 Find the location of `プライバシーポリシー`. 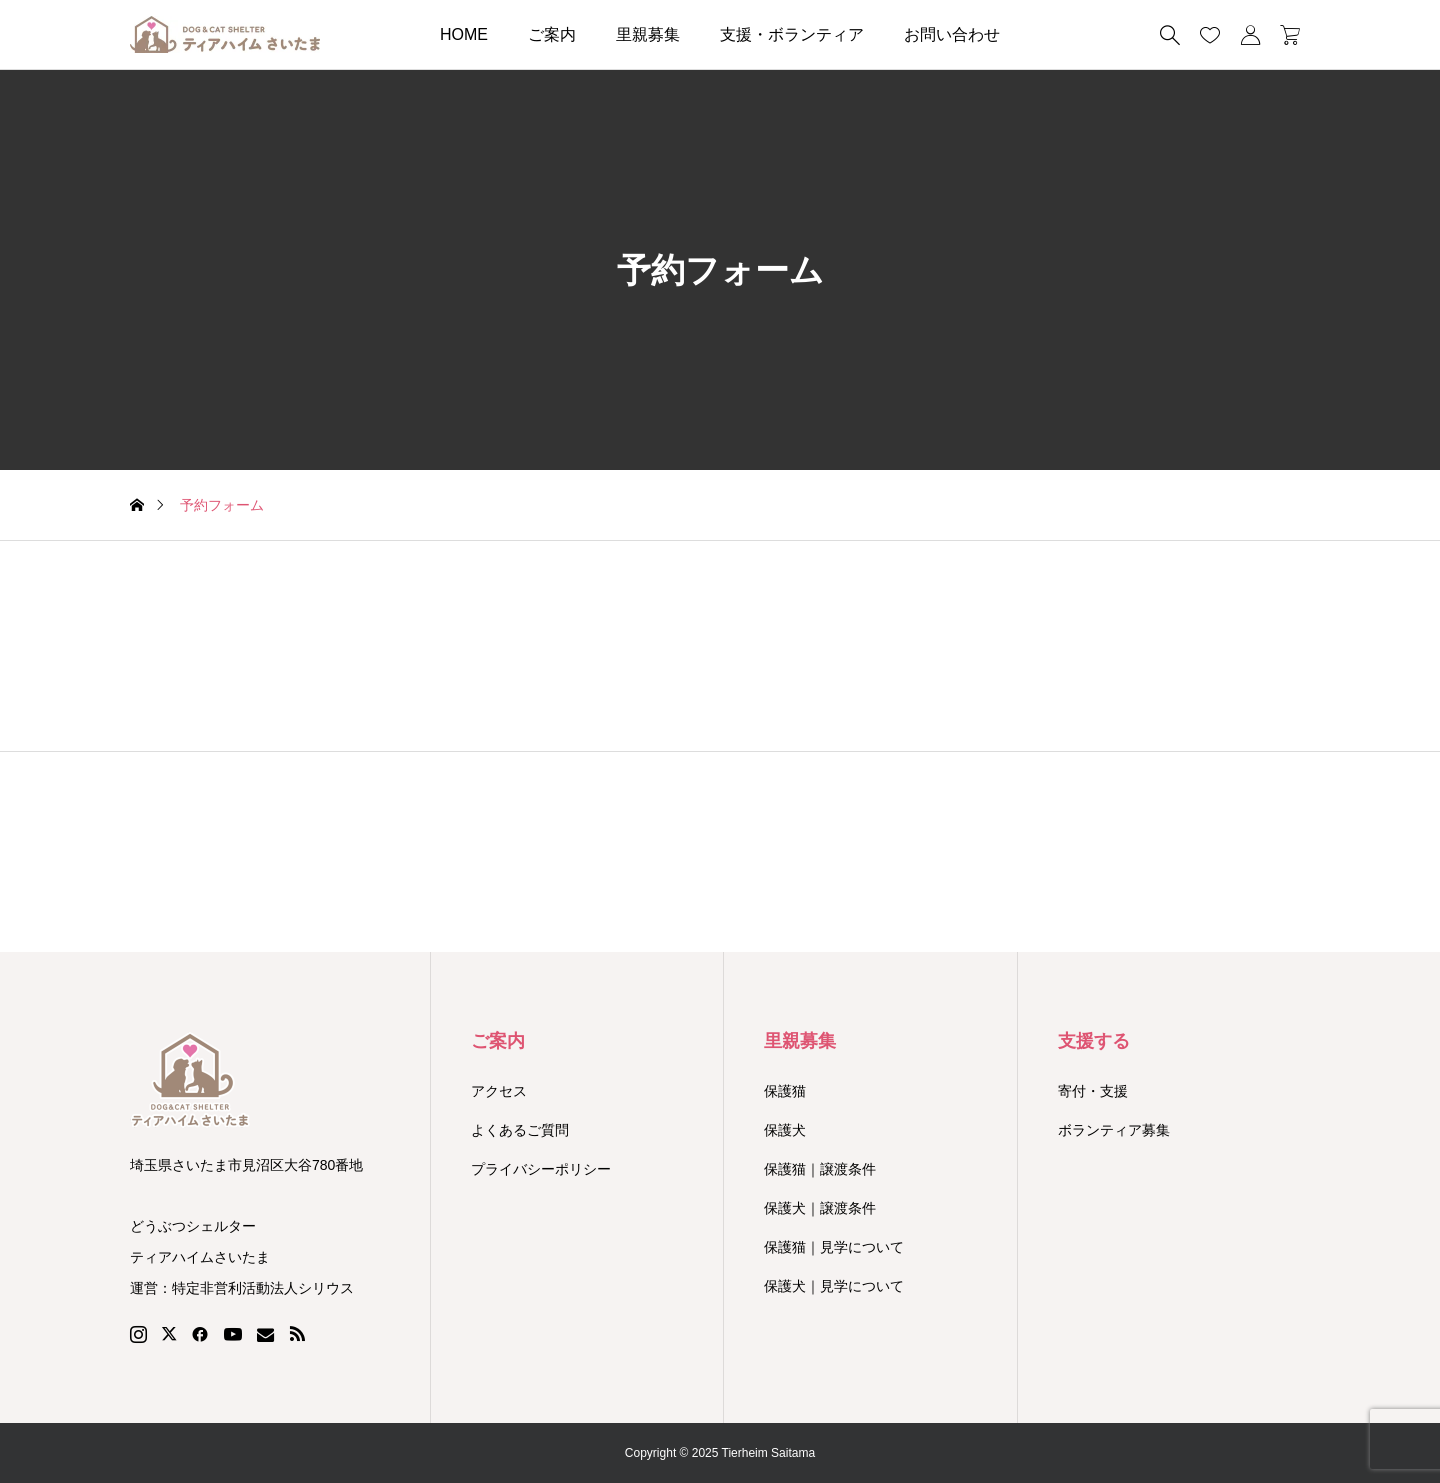

プライバシーポリシー is located at coordinates (541, 1169).